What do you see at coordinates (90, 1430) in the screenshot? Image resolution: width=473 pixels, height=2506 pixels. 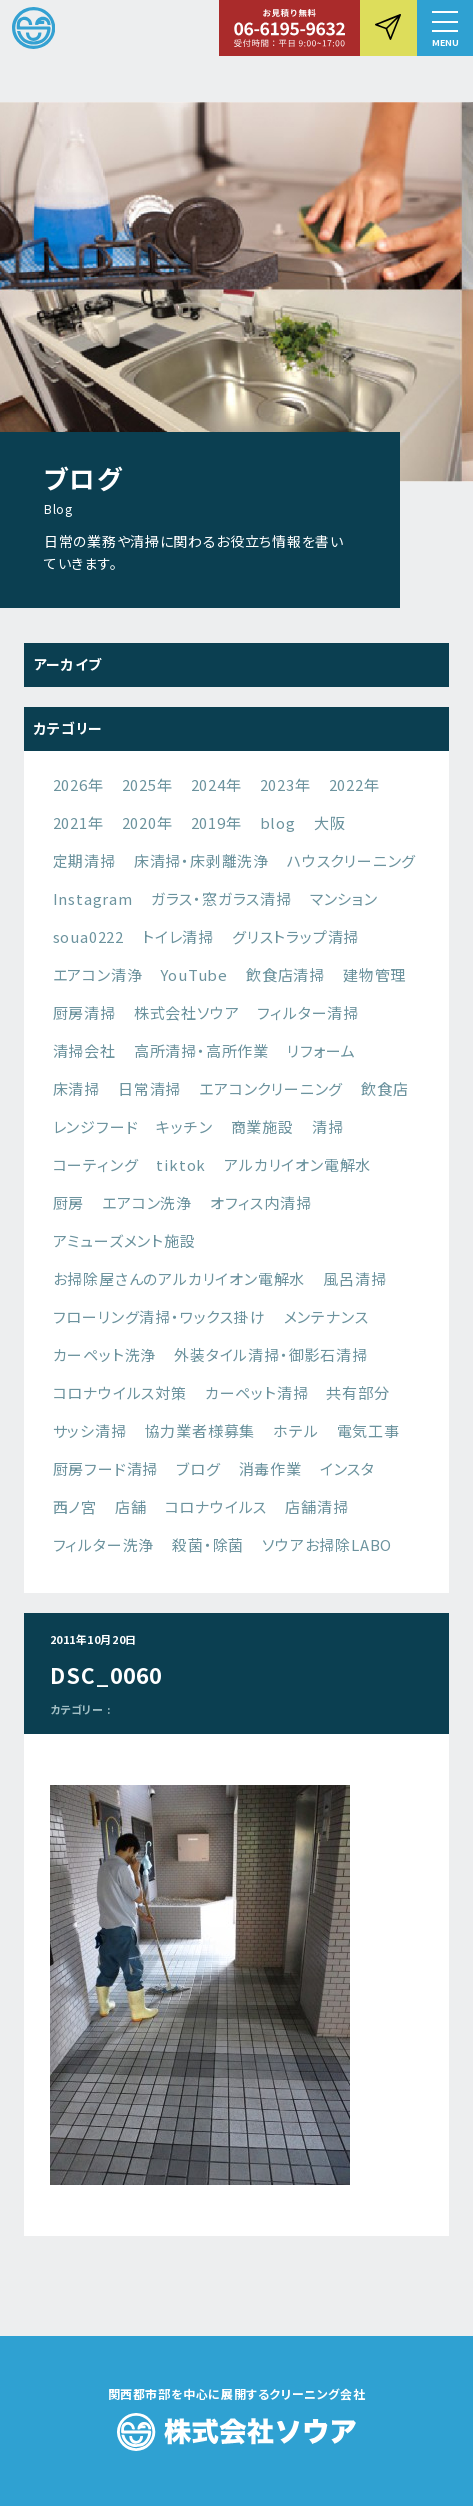 I see `サッシ清掃` at bounding box center [90, 1430].